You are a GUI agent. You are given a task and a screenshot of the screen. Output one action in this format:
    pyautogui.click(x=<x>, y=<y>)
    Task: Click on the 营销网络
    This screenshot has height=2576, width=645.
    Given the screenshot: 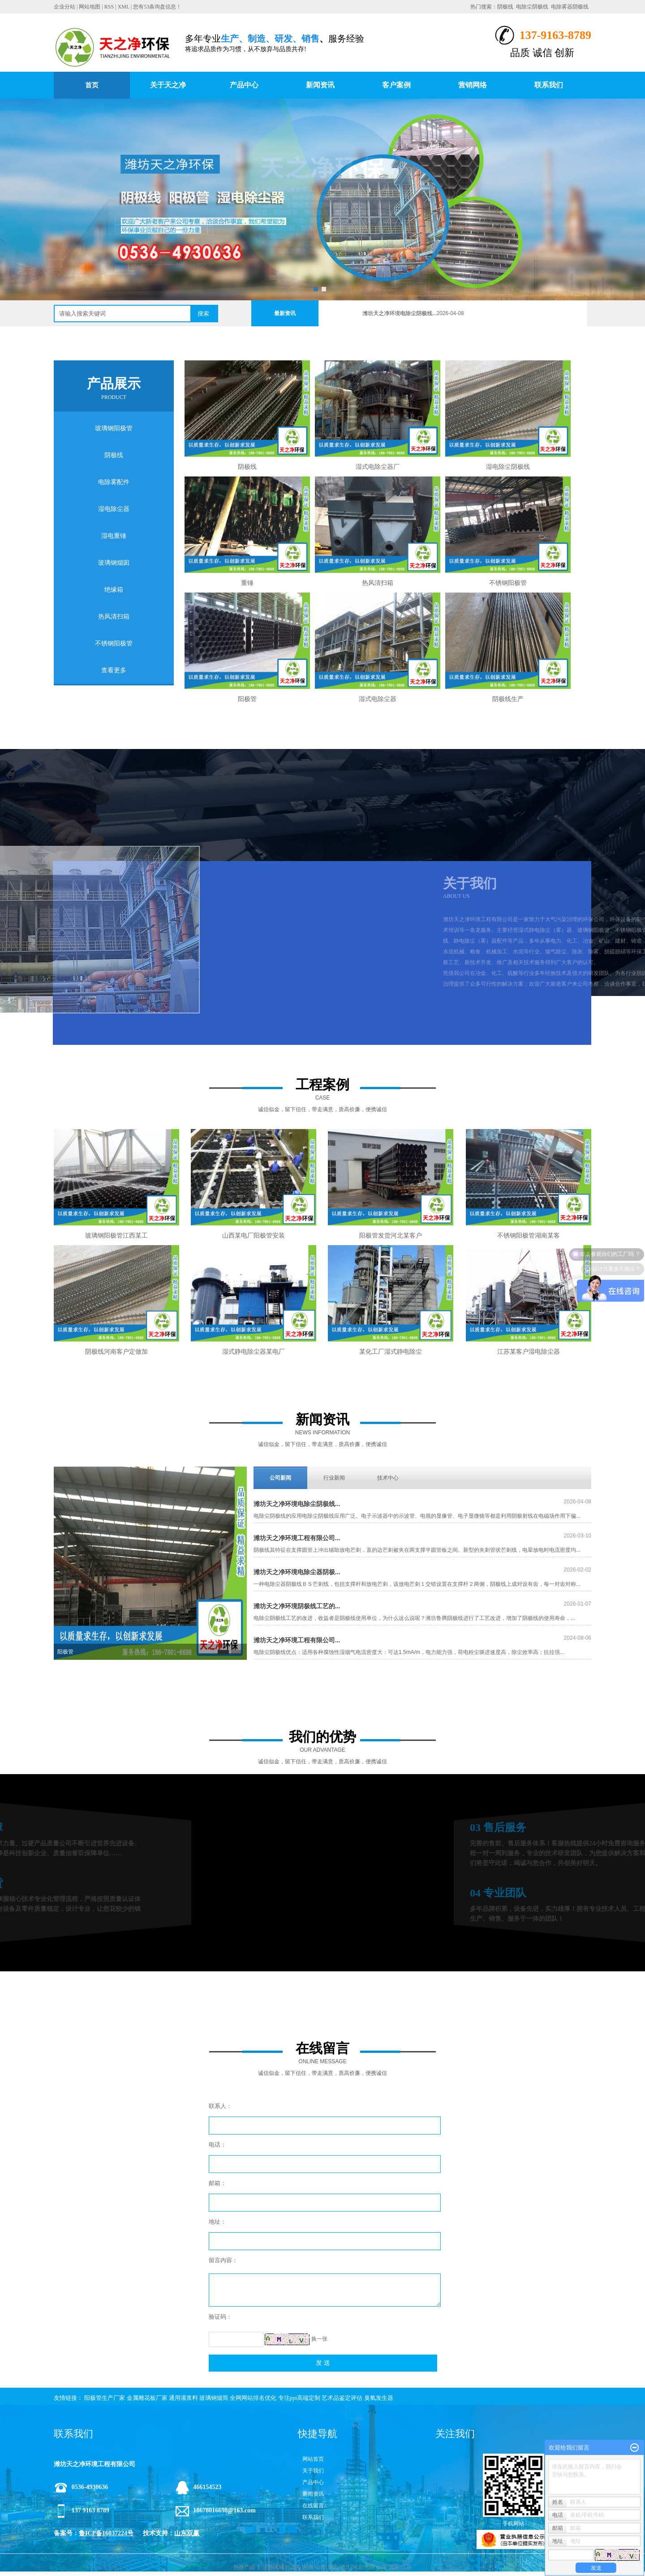 What is the action you would take?
    pyautogui.click(x=472, y=85)
    